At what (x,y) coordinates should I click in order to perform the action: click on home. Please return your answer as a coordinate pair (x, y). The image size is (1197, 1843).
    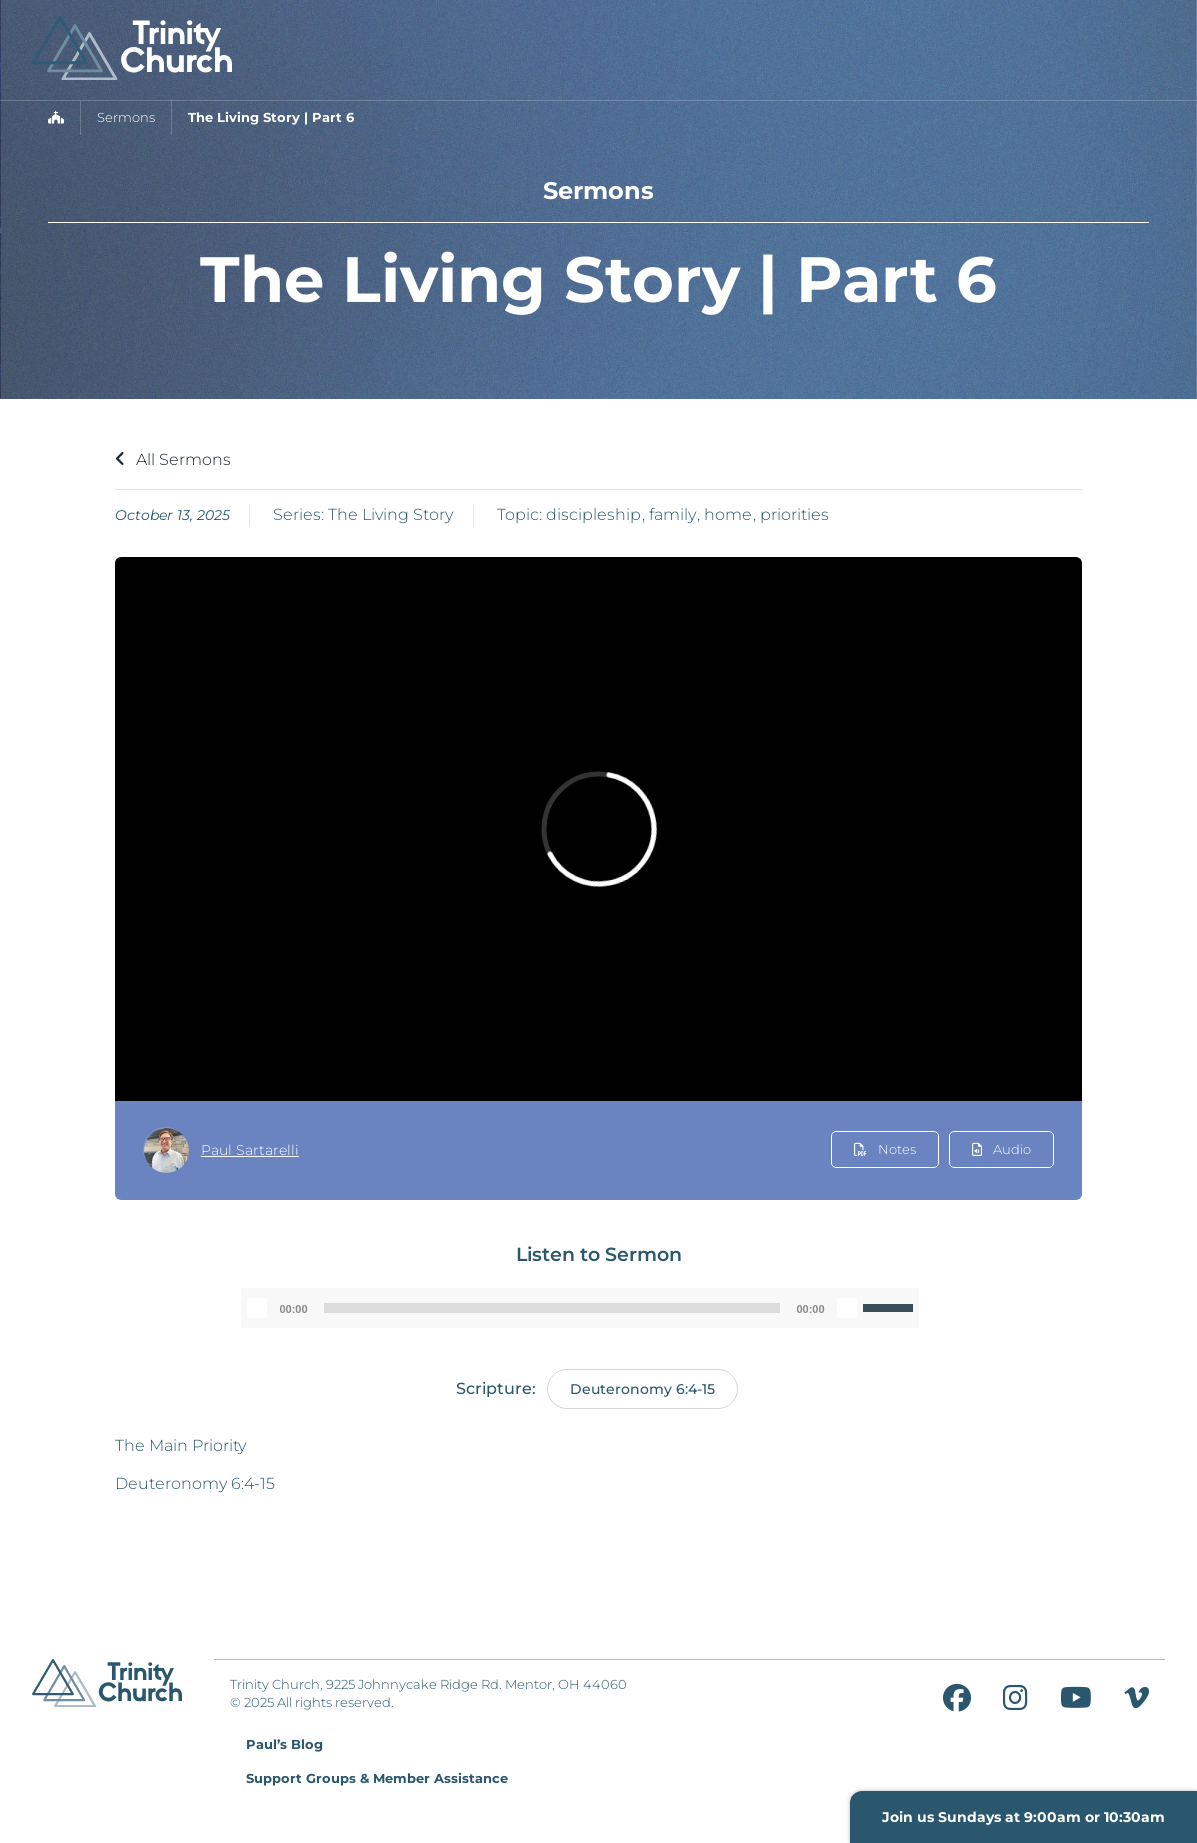
    Looking at the image, I should click on (728, 514).